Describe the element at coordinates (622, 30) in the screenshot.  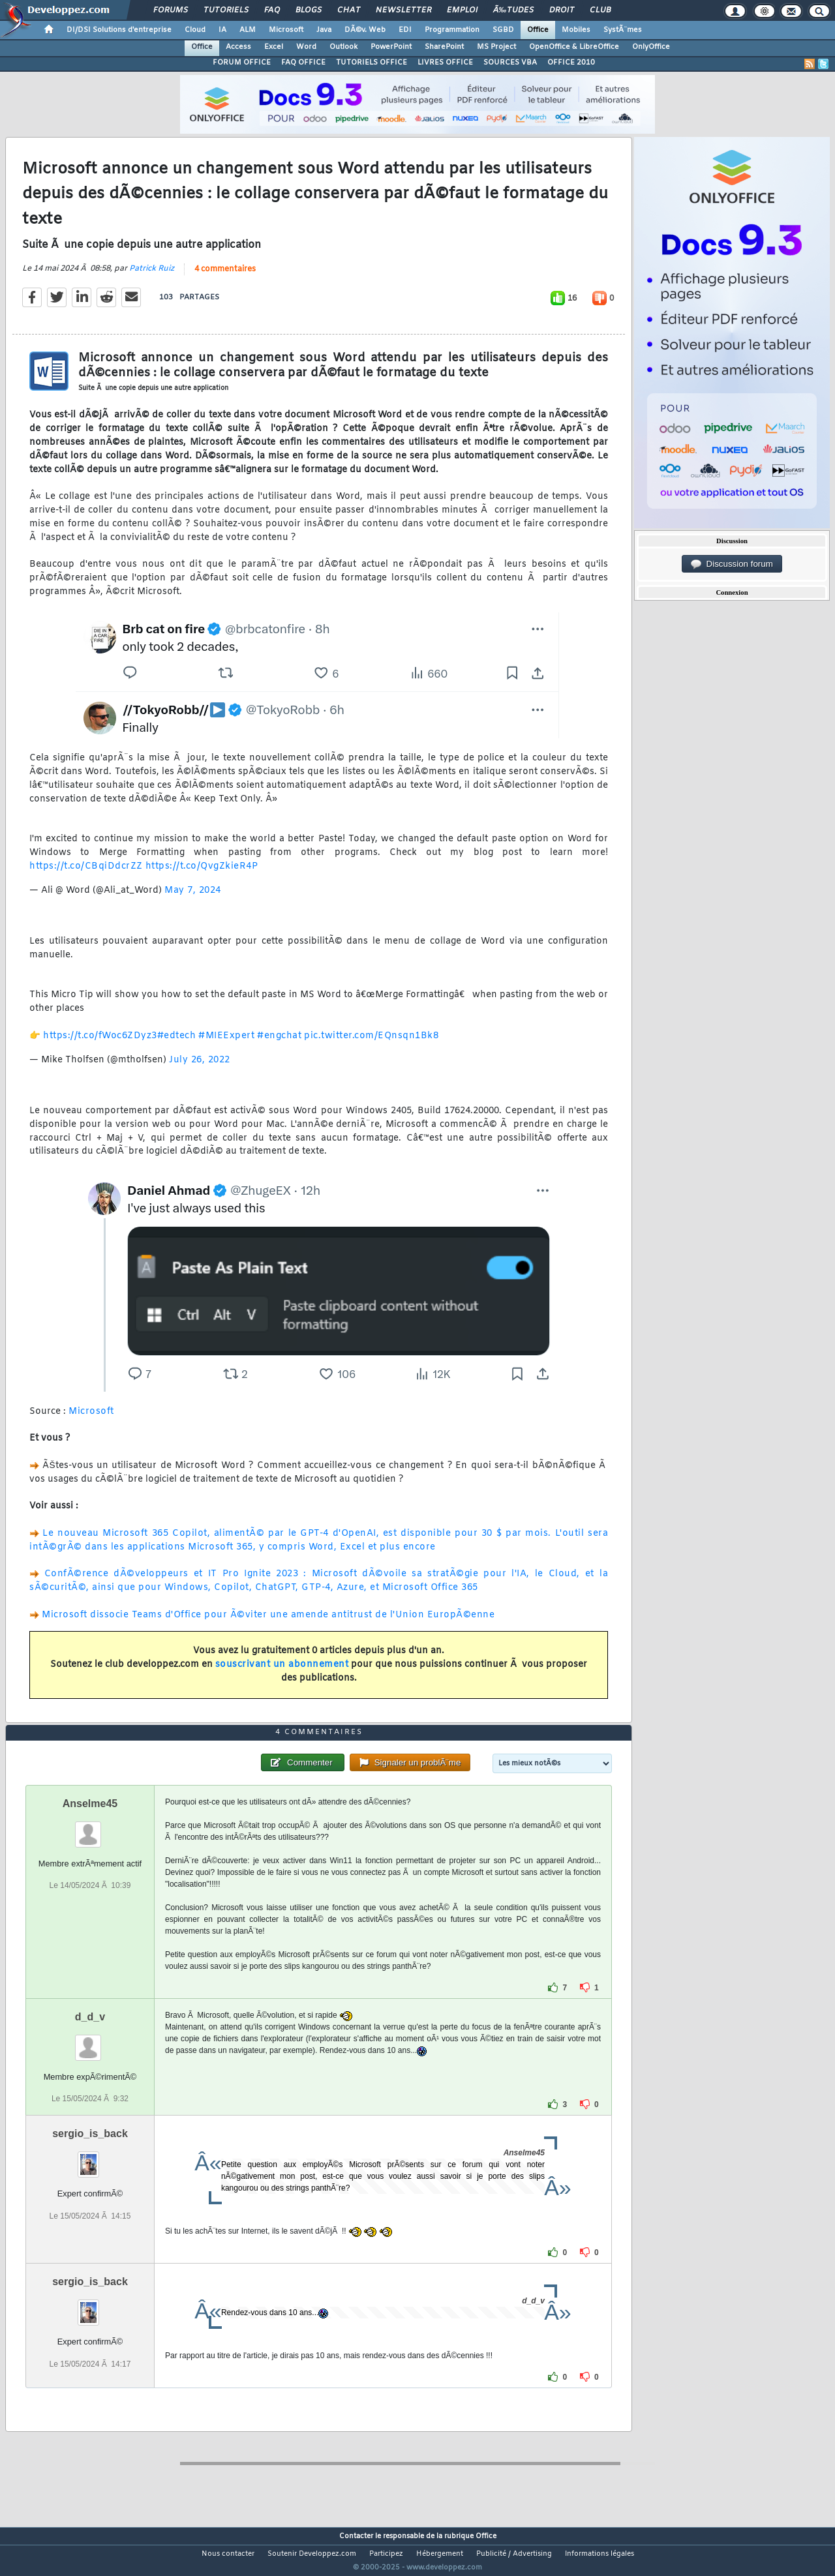
I see `SystÃ¨mes` at that location.